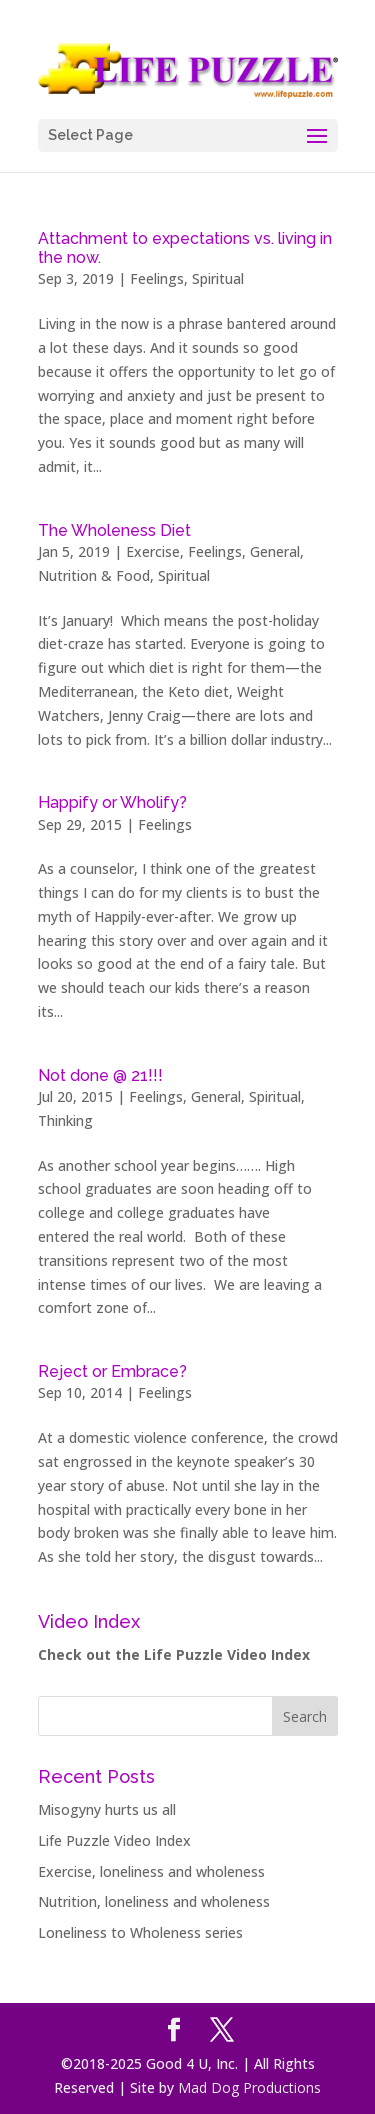 The width and height of the screenshot is (375, 2114). What do you see at coordinates (112, 802) in the screenshot?
I see `Happify or Wholify?` at bounding box center [112, 802].